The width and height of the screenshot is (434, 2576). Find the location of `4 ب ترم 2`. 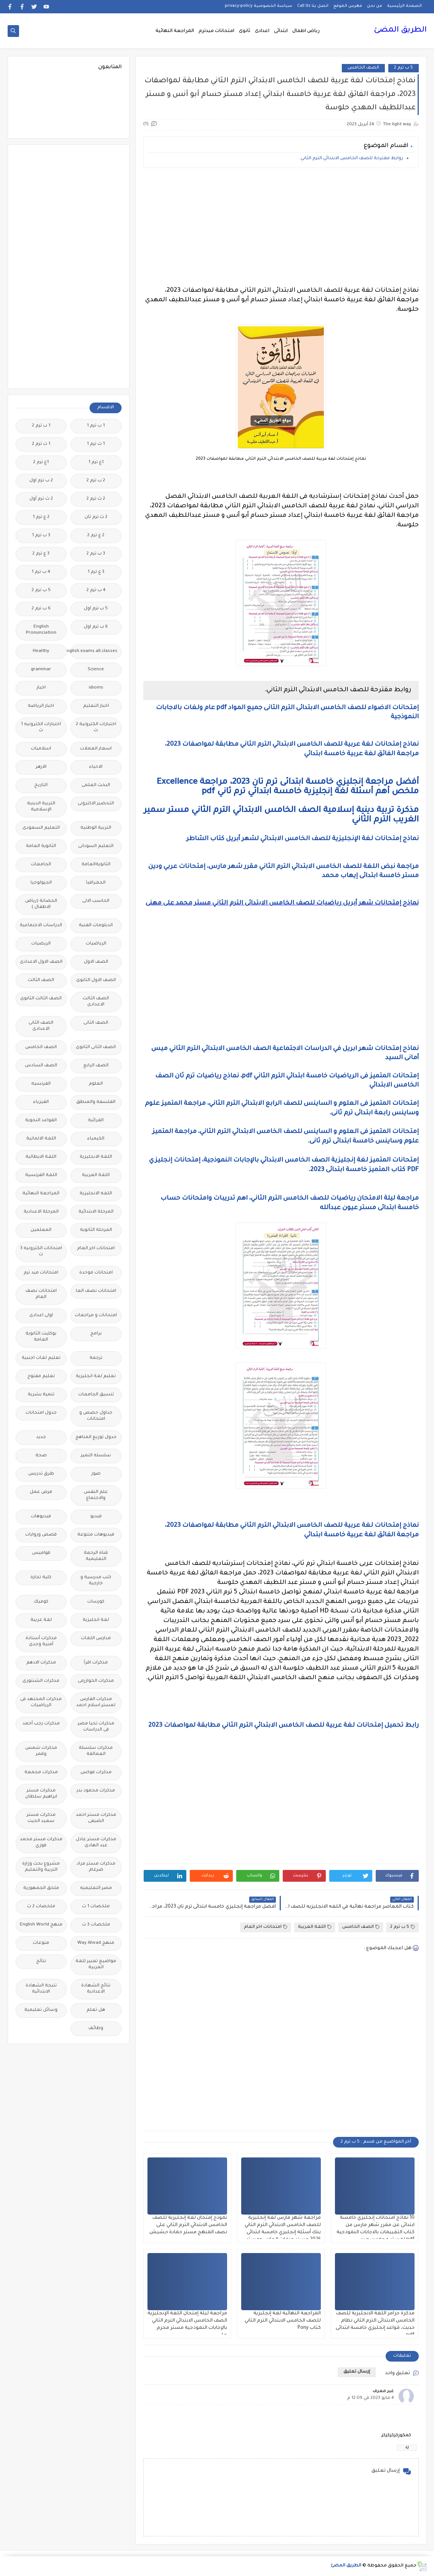

4 ب ترم 2 is located at coordinates (96, 590).